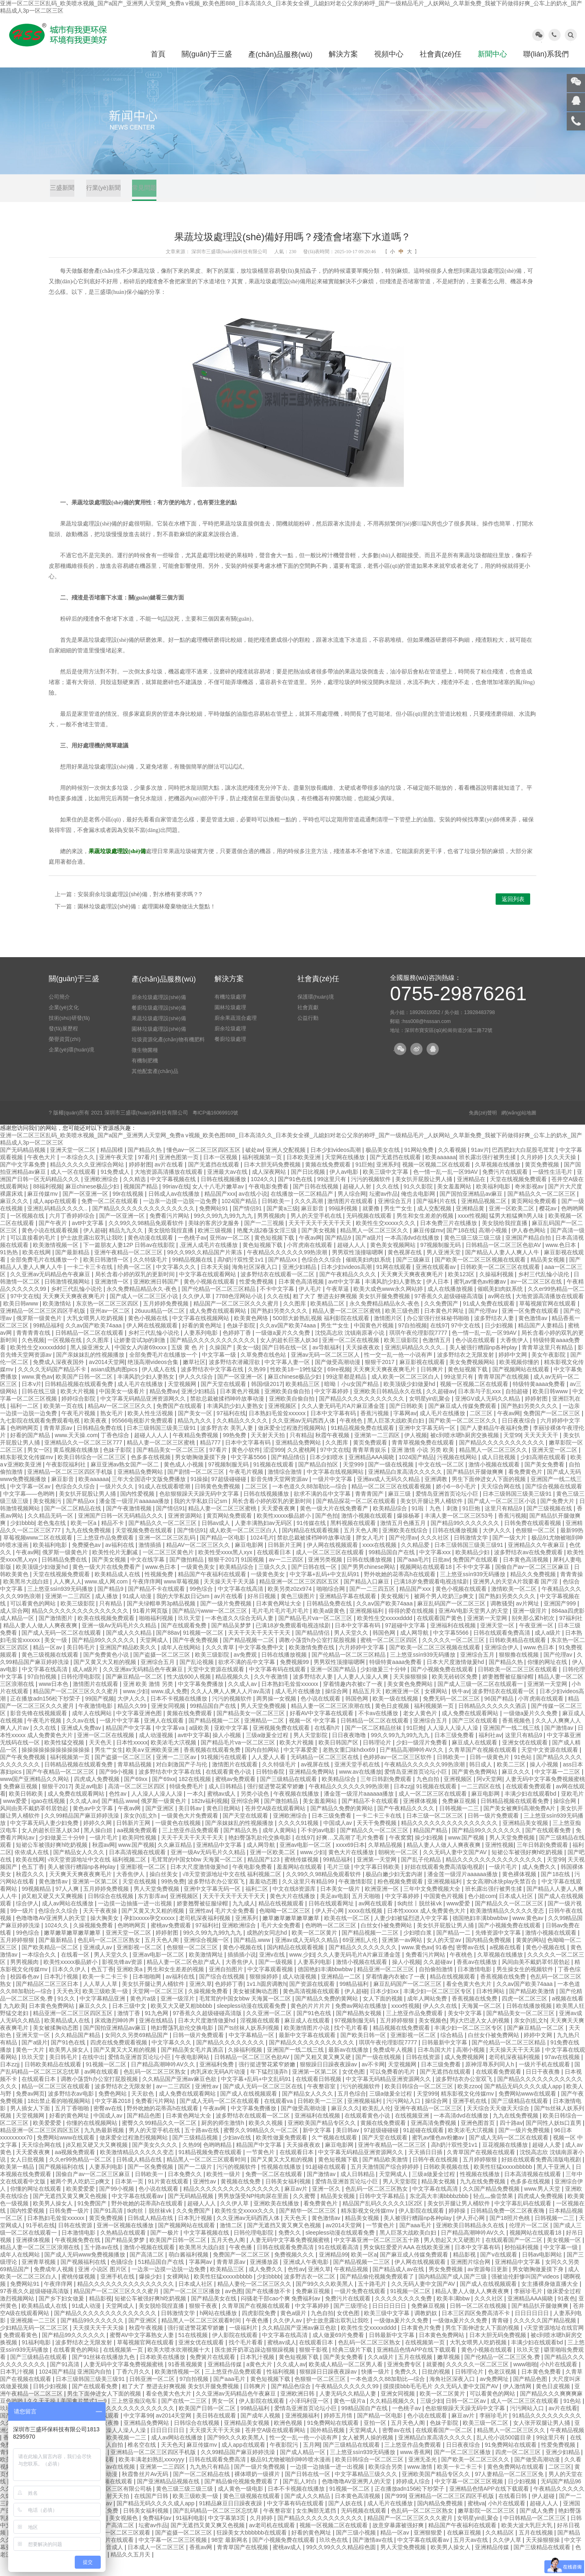 Image resolution: width=585 pixels, height=2576 pixels. I want to click on 有機制肥機, so click(145, 1078).